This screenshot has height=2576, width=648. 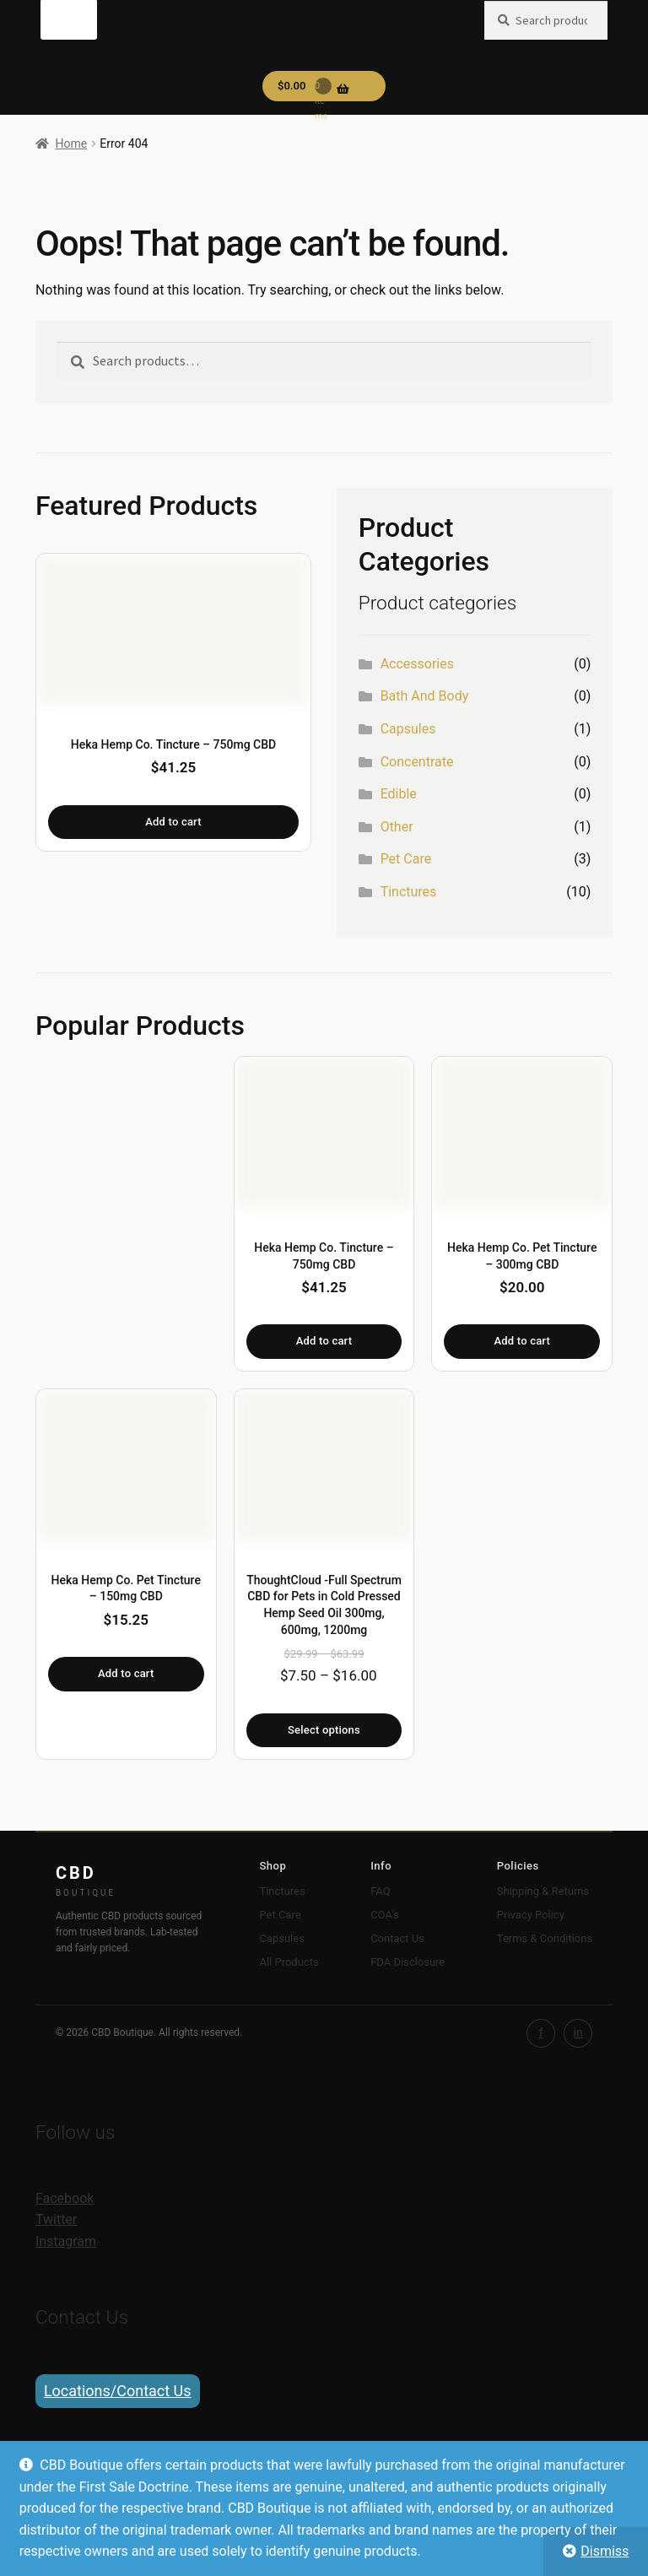 What do you see at coordinates (118, 2391) in the screenshot?
I see `Locations/Contact Us` at bounding box center [118, 2391].